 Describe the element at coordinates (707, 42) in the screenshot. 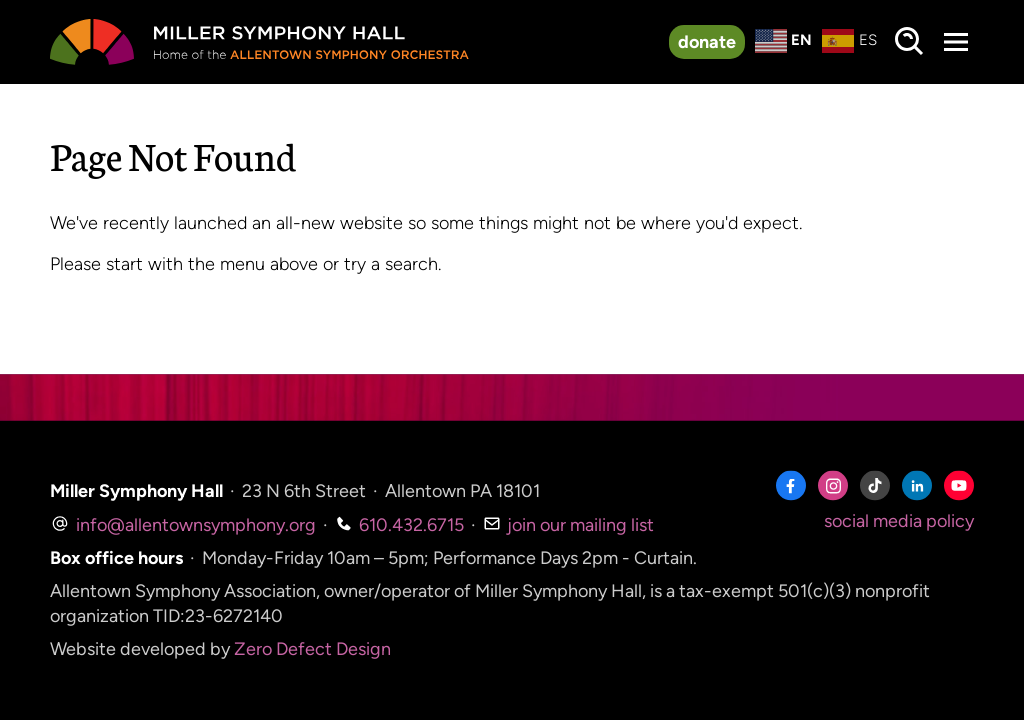

I see `donate` at that location.